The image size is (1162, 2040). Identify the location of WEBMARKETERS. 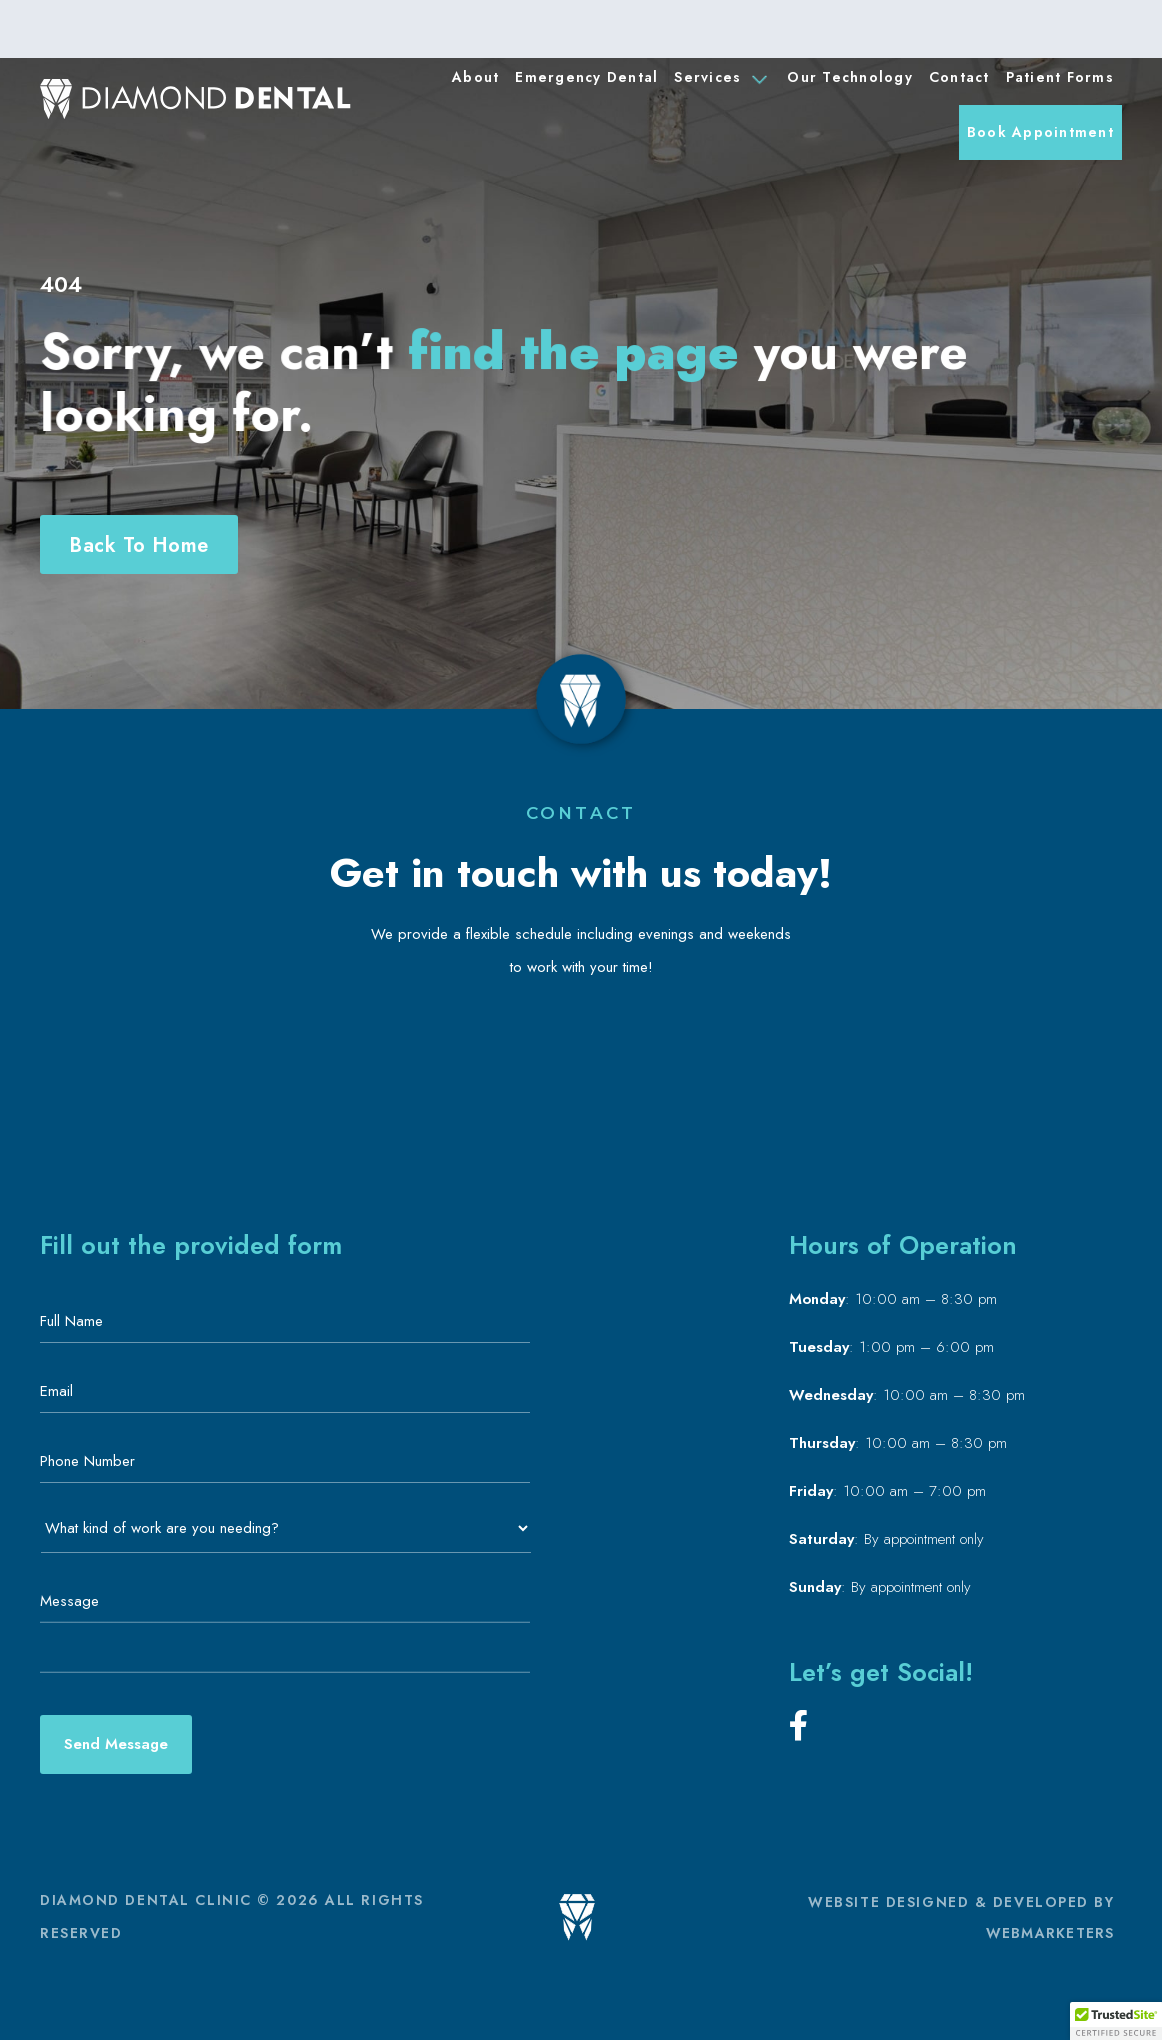
(1050, 1933).